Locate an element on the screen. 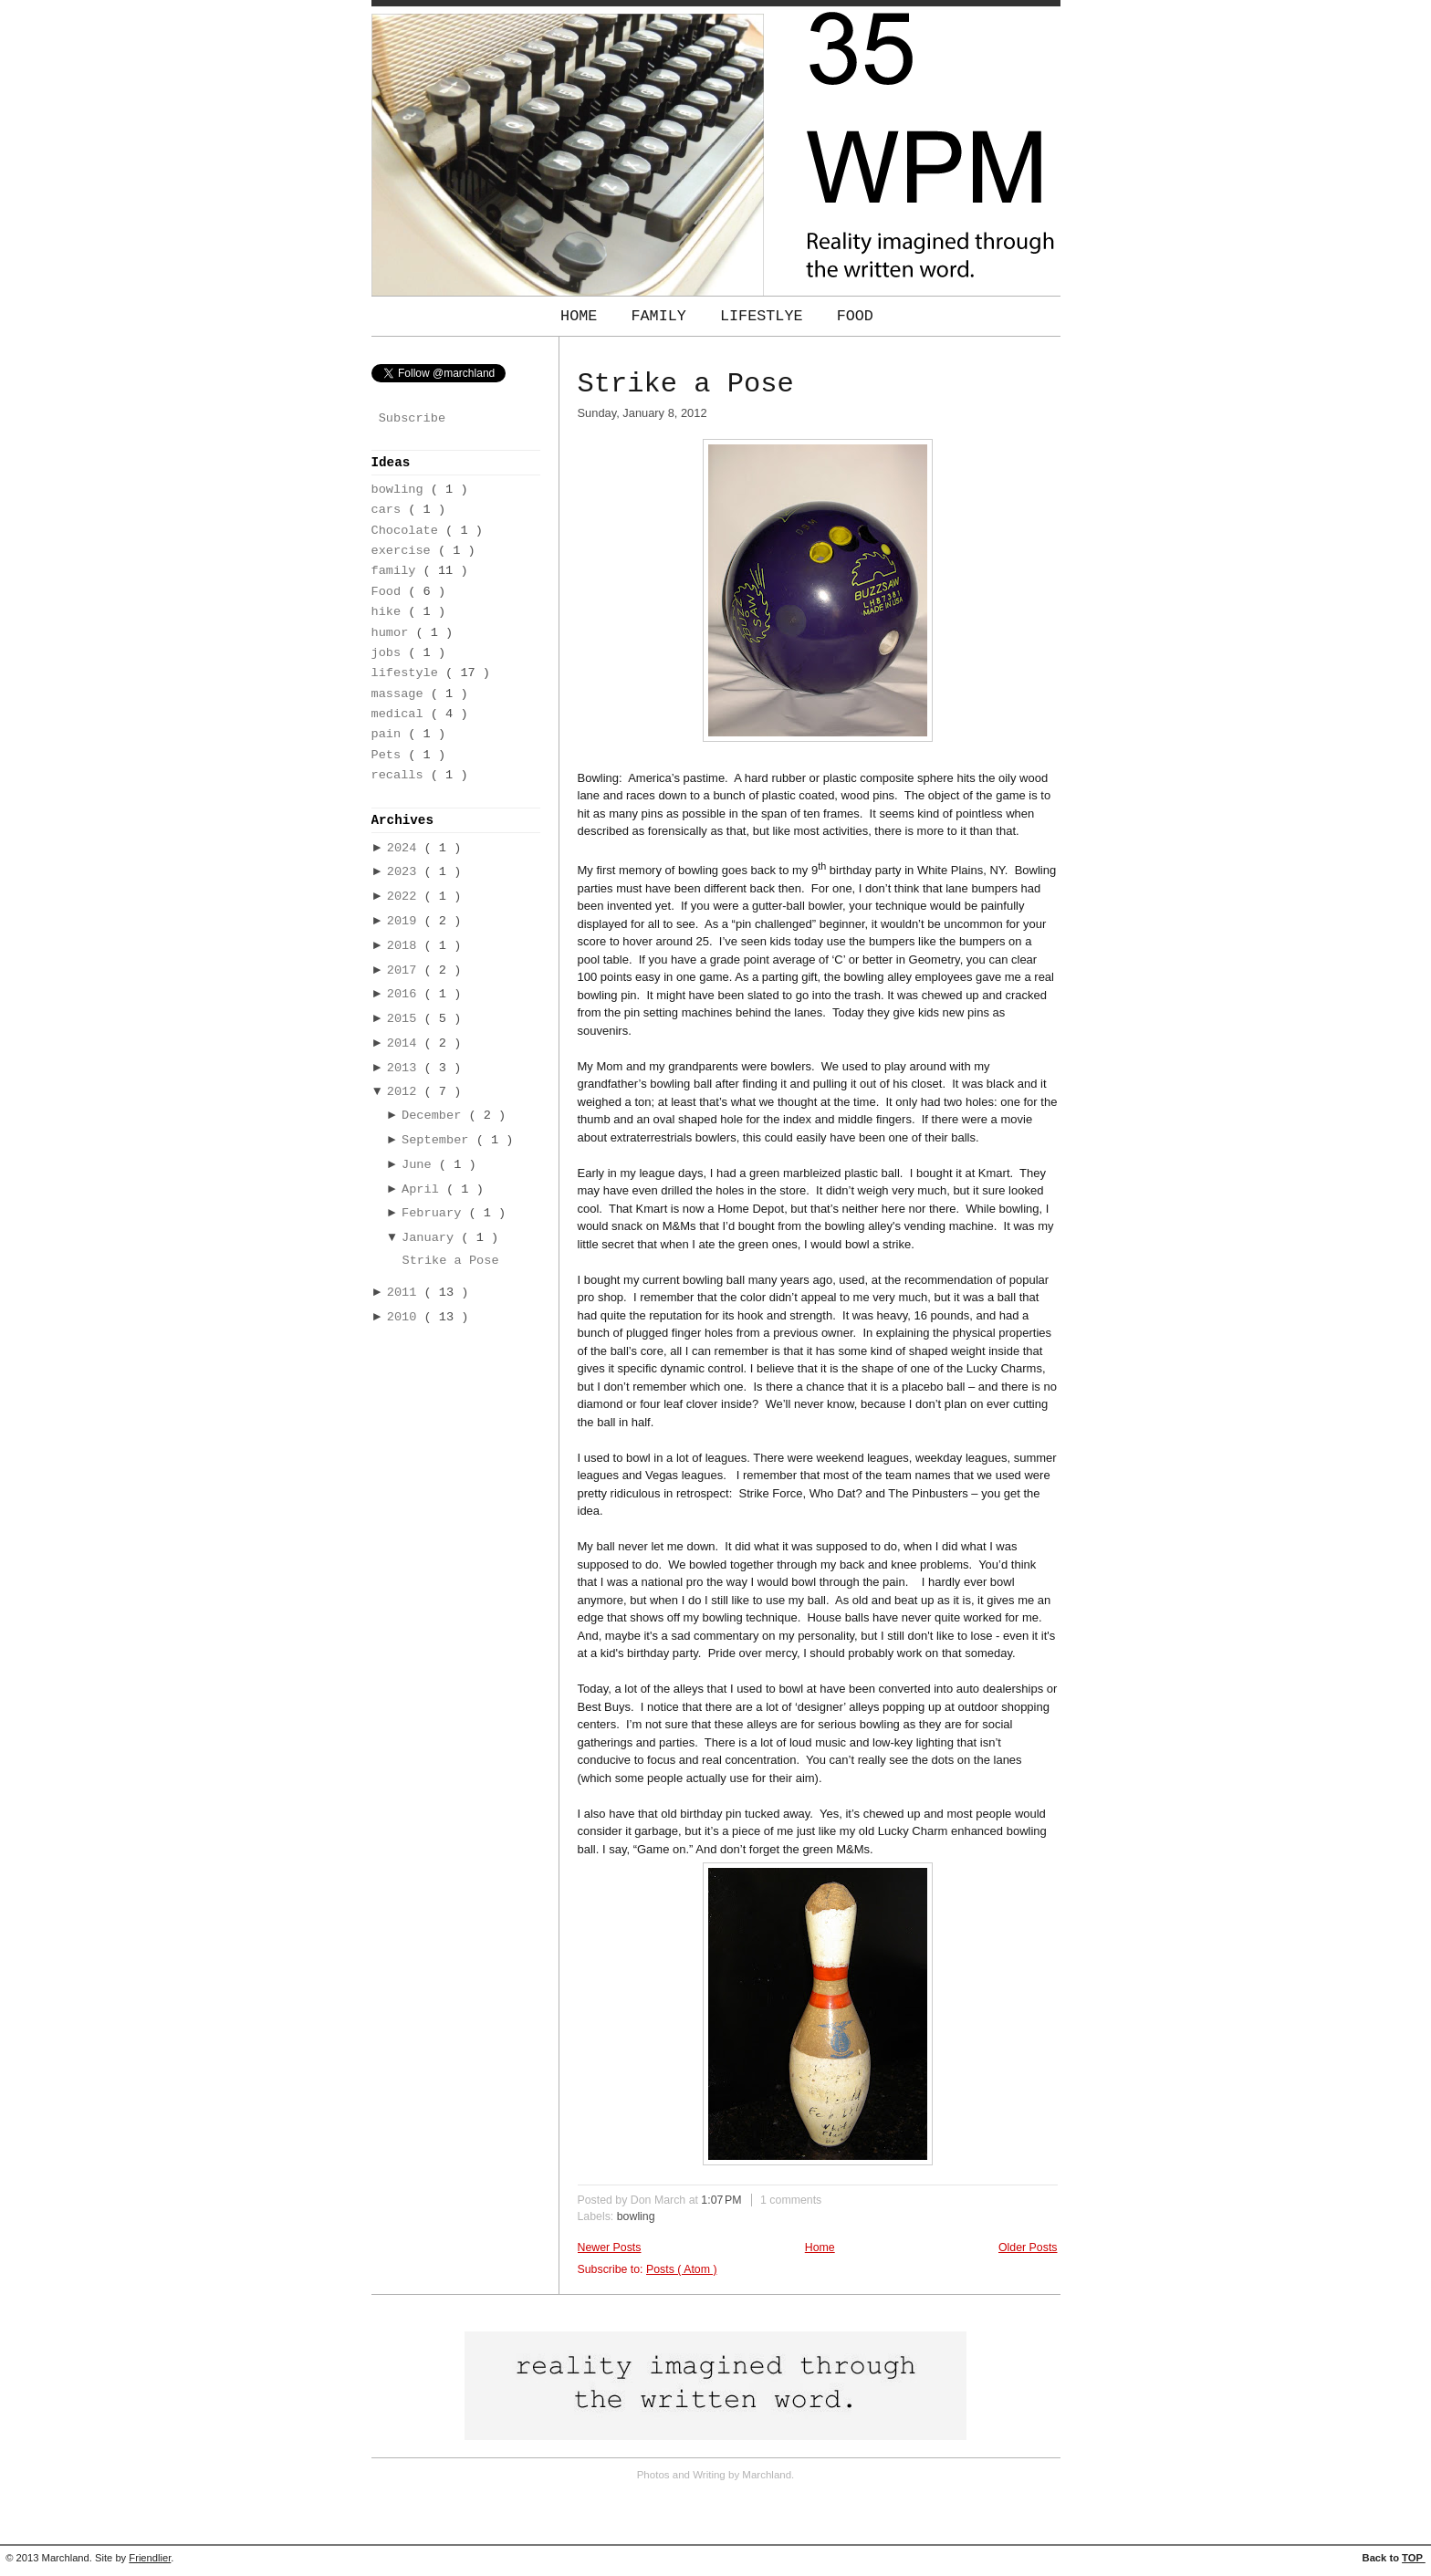 The height and width of the screenshot is (2576, 1431). bowling is located at coordinates (401, 489).